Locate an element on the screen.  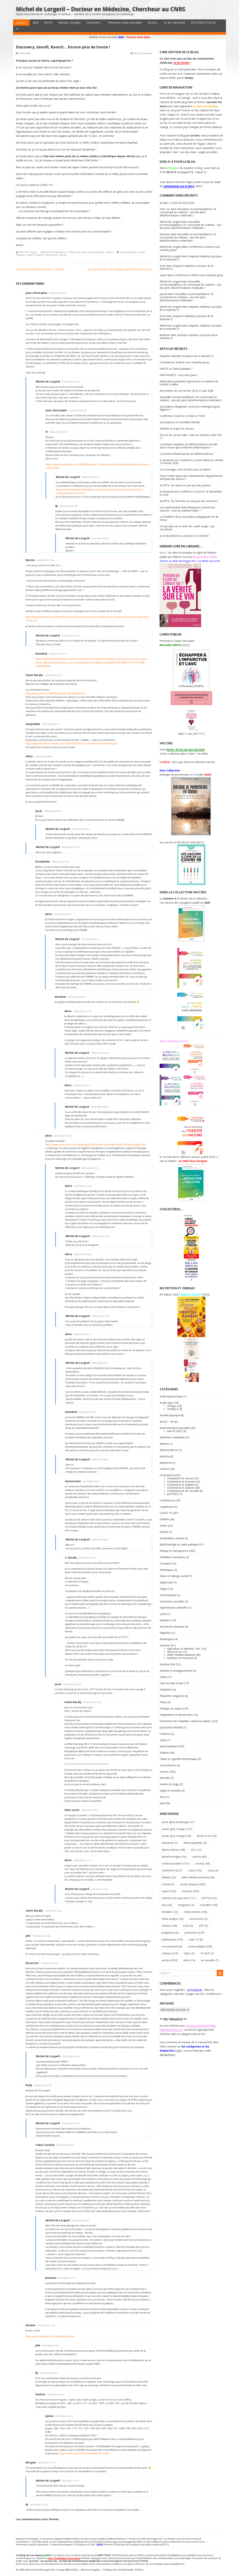
La théorie inflammatoire de l’athérosclérose is located at coordinates (186, 454).